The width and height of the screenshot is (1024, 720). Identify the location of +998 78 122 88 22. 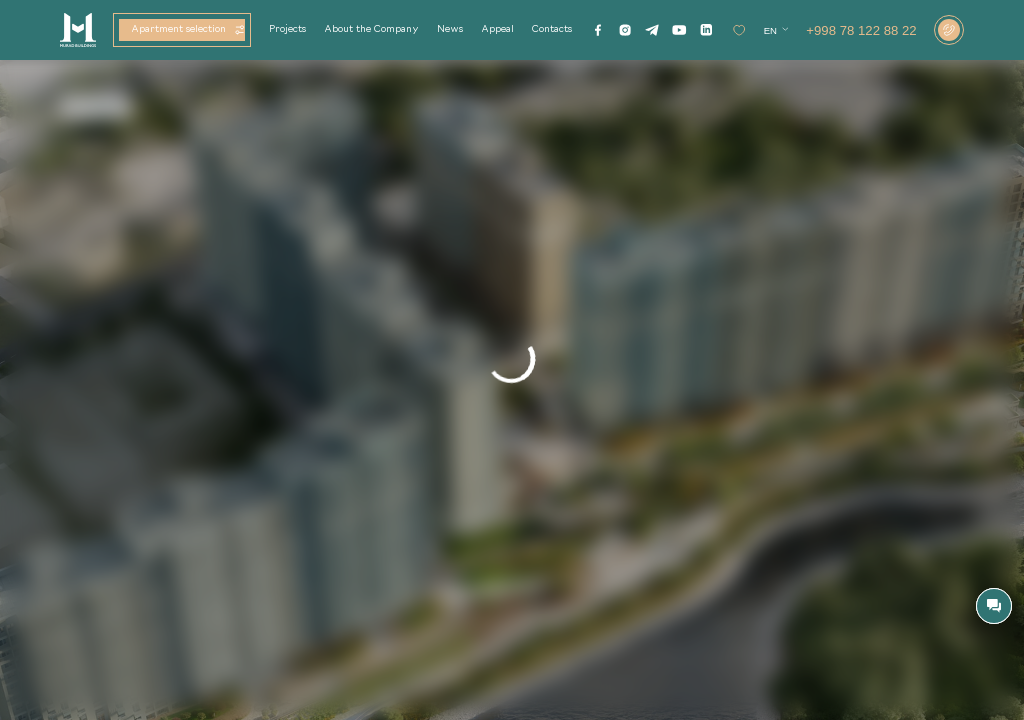
(861, 30).